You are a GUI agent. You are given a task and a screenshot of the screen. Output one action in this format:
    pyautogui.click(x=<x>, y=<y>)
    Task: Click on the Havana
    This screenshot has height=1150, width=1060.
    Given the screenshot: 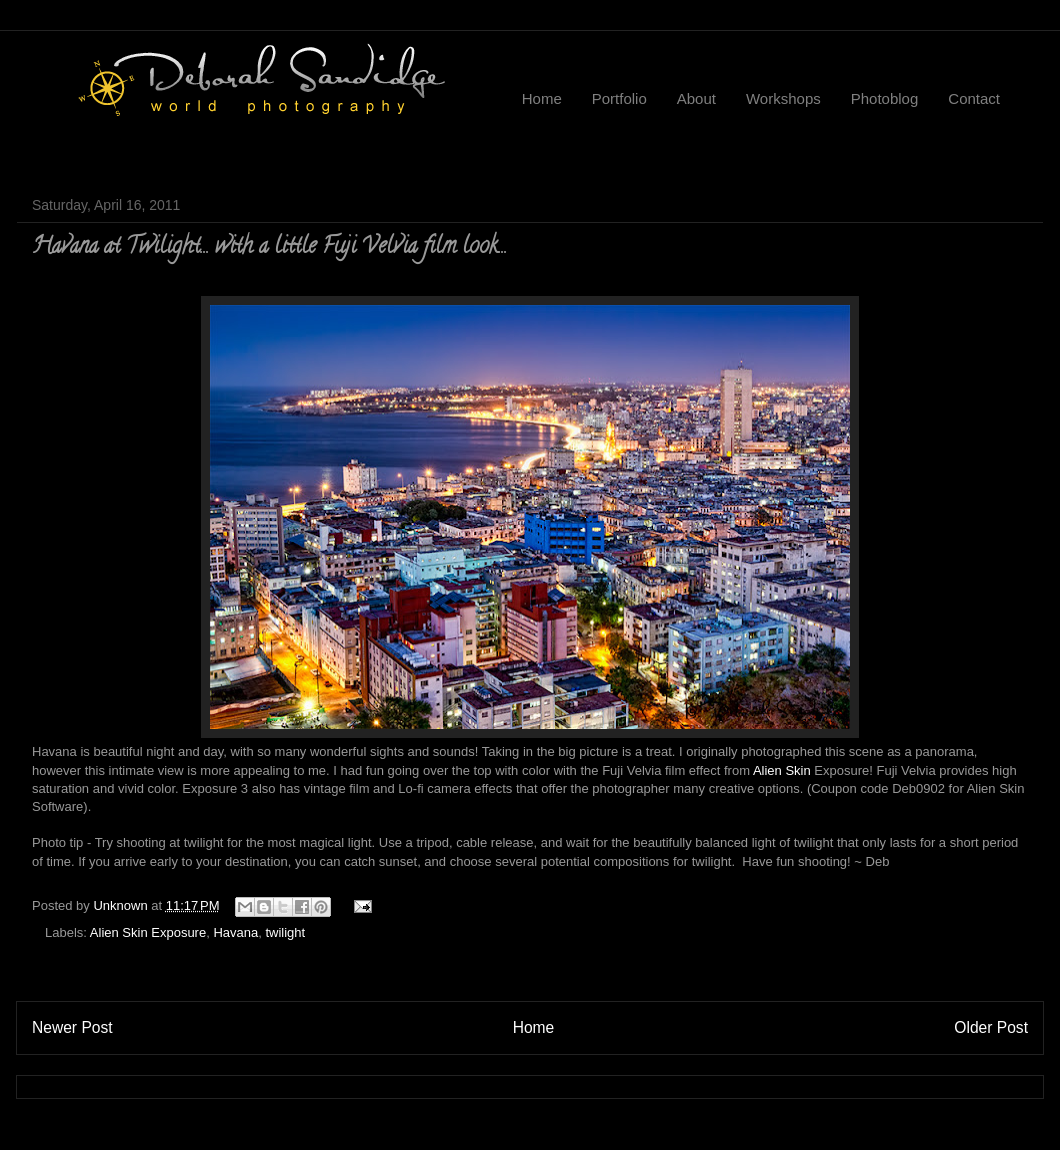 What is the action you would take?
    pyautogui.click(x=235, y=932)
    